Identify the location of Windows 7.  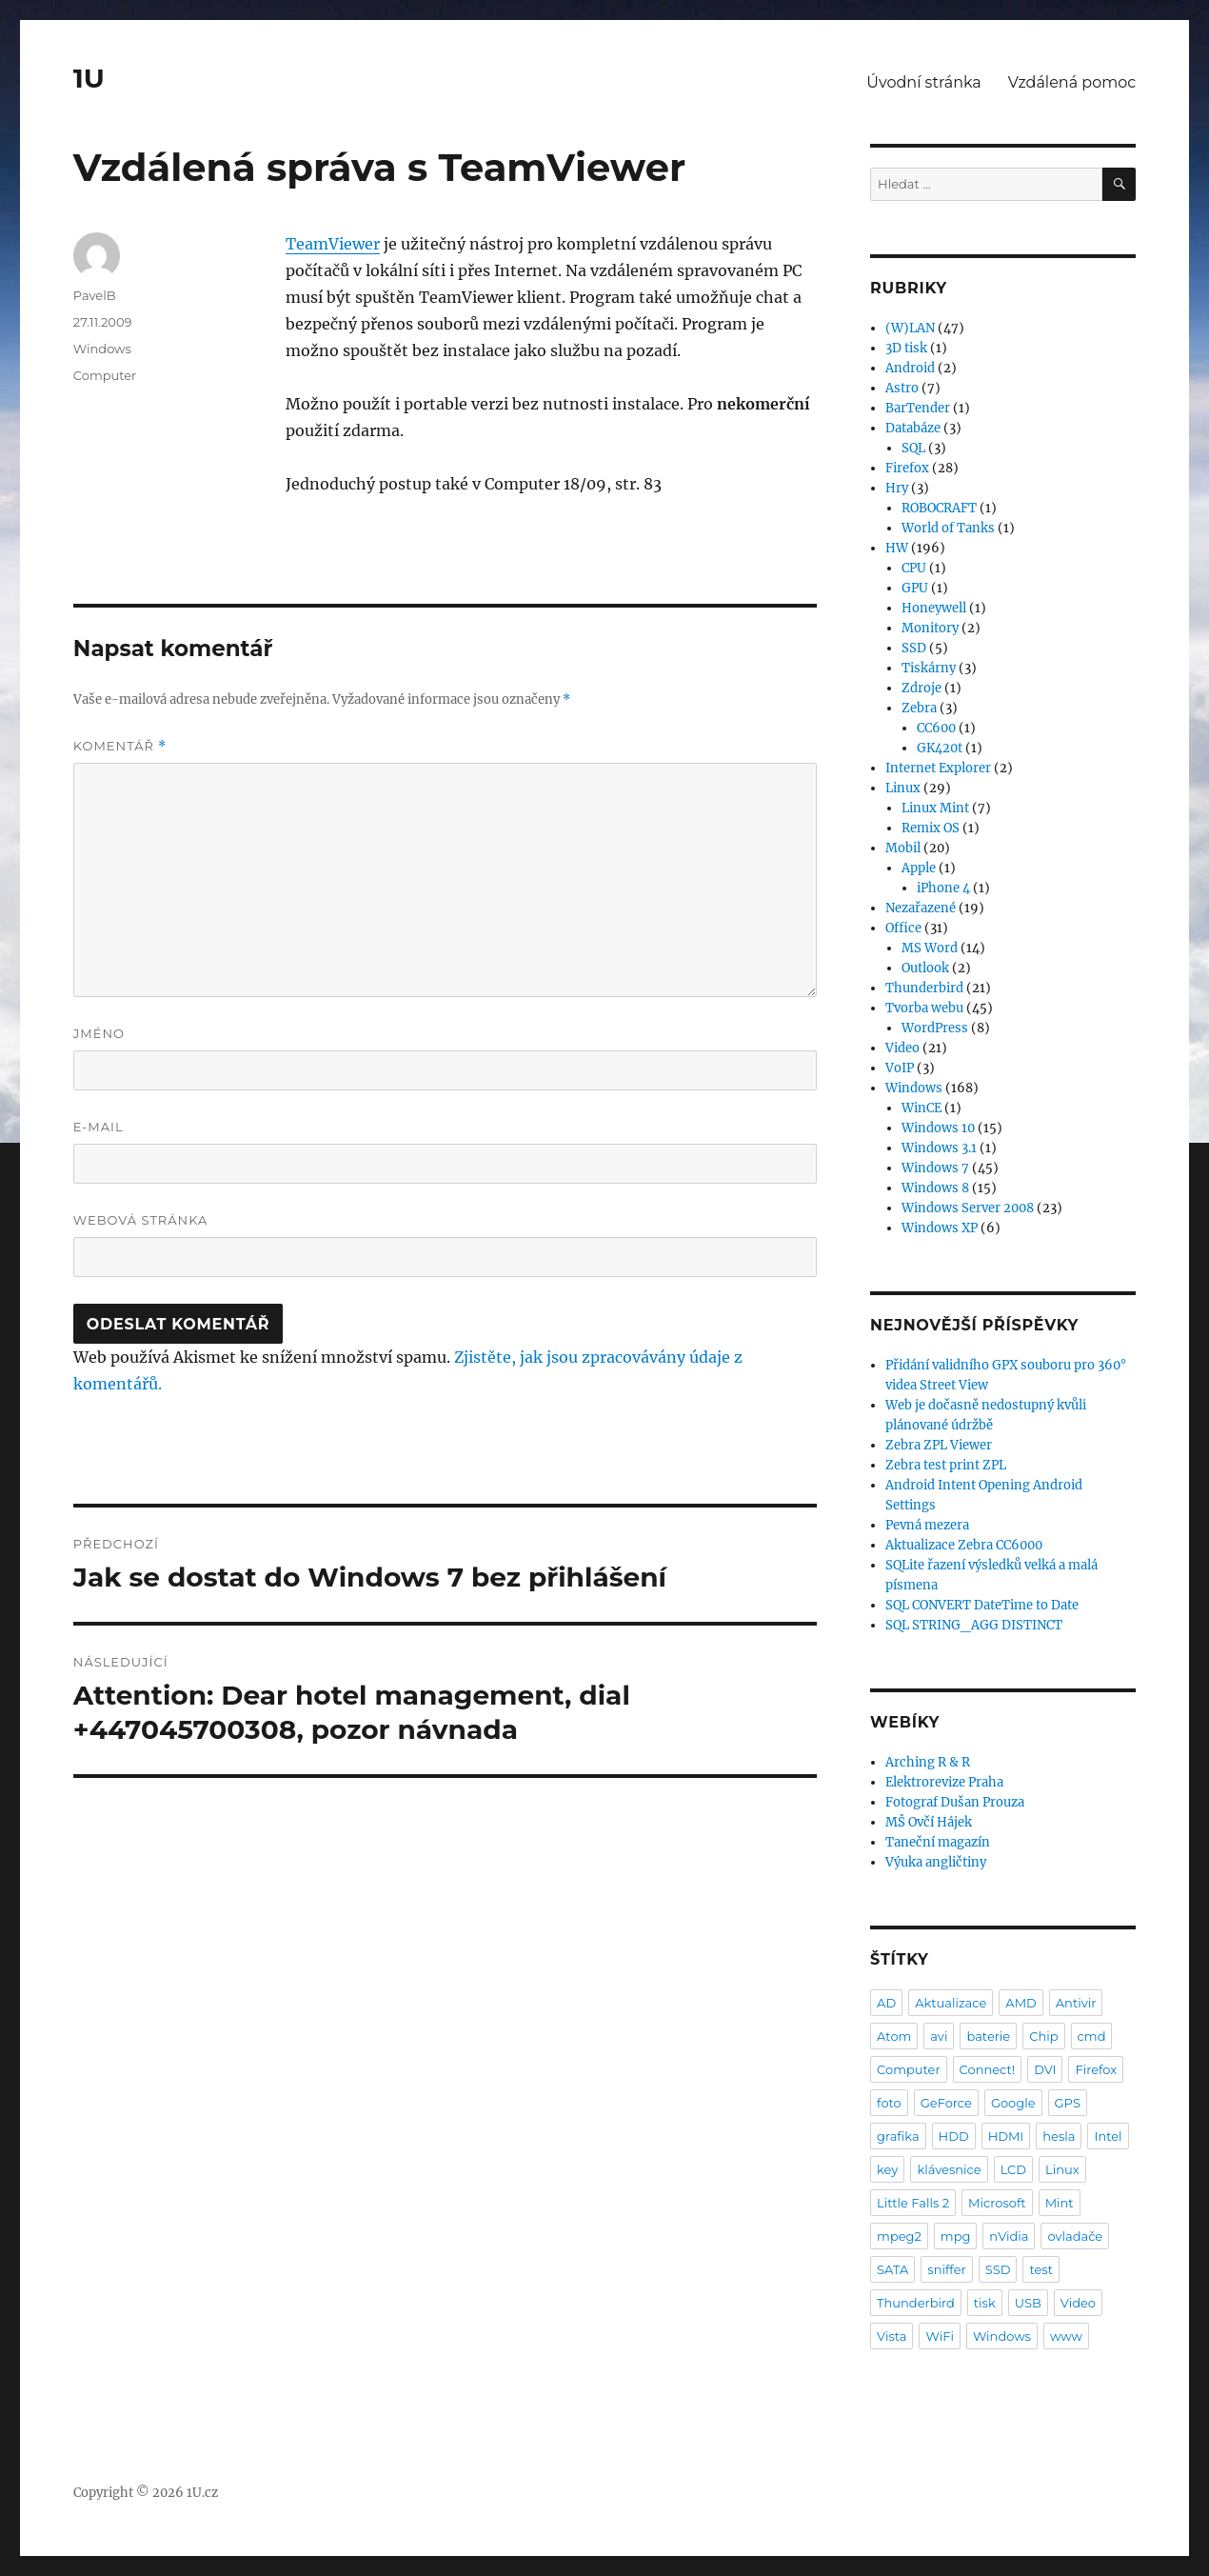
(935, 1168).